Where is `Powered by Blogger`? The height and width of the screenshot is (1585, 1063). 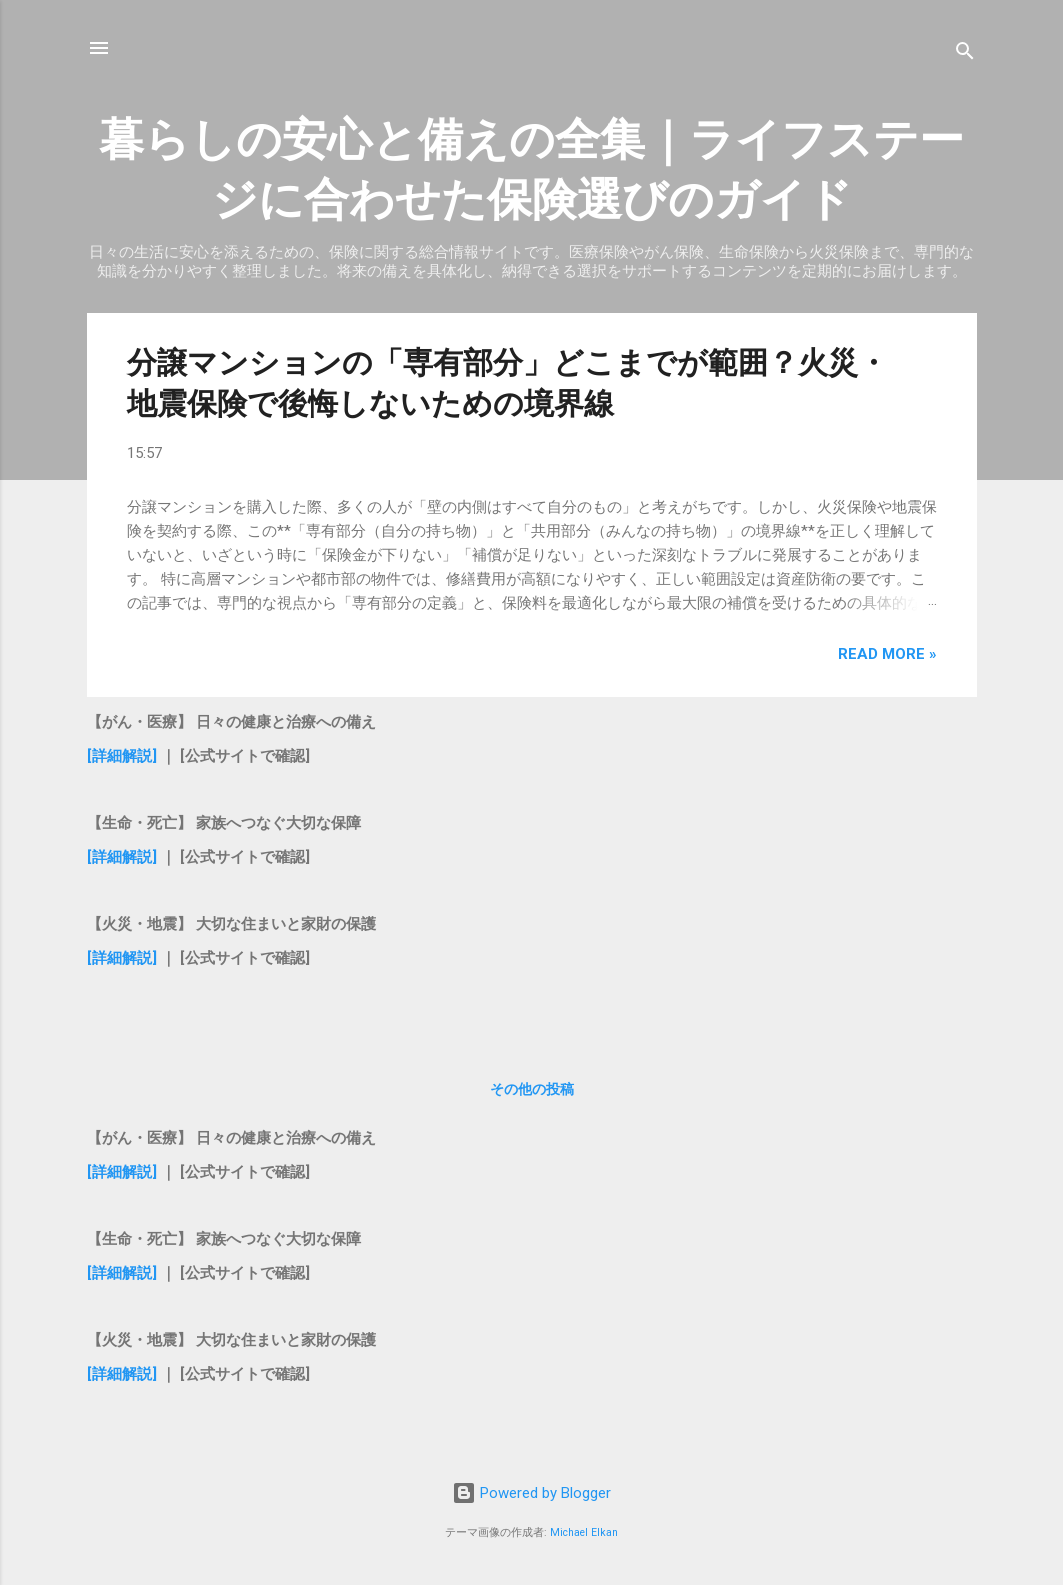 Powered by Blogger is located at coordinates (531, 1493).